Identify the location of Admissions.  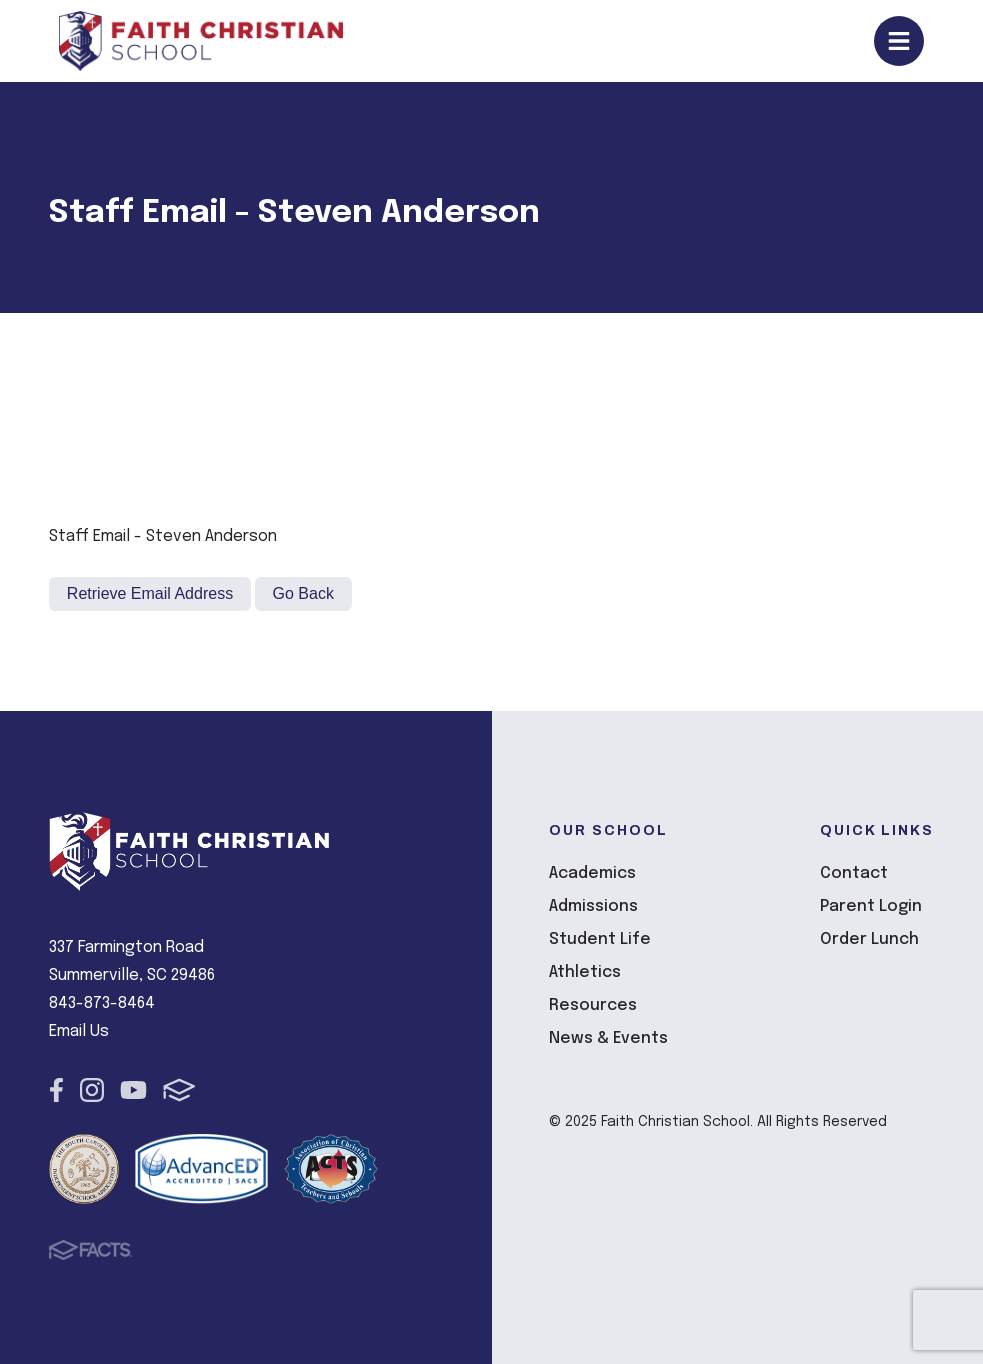
(593, 906).